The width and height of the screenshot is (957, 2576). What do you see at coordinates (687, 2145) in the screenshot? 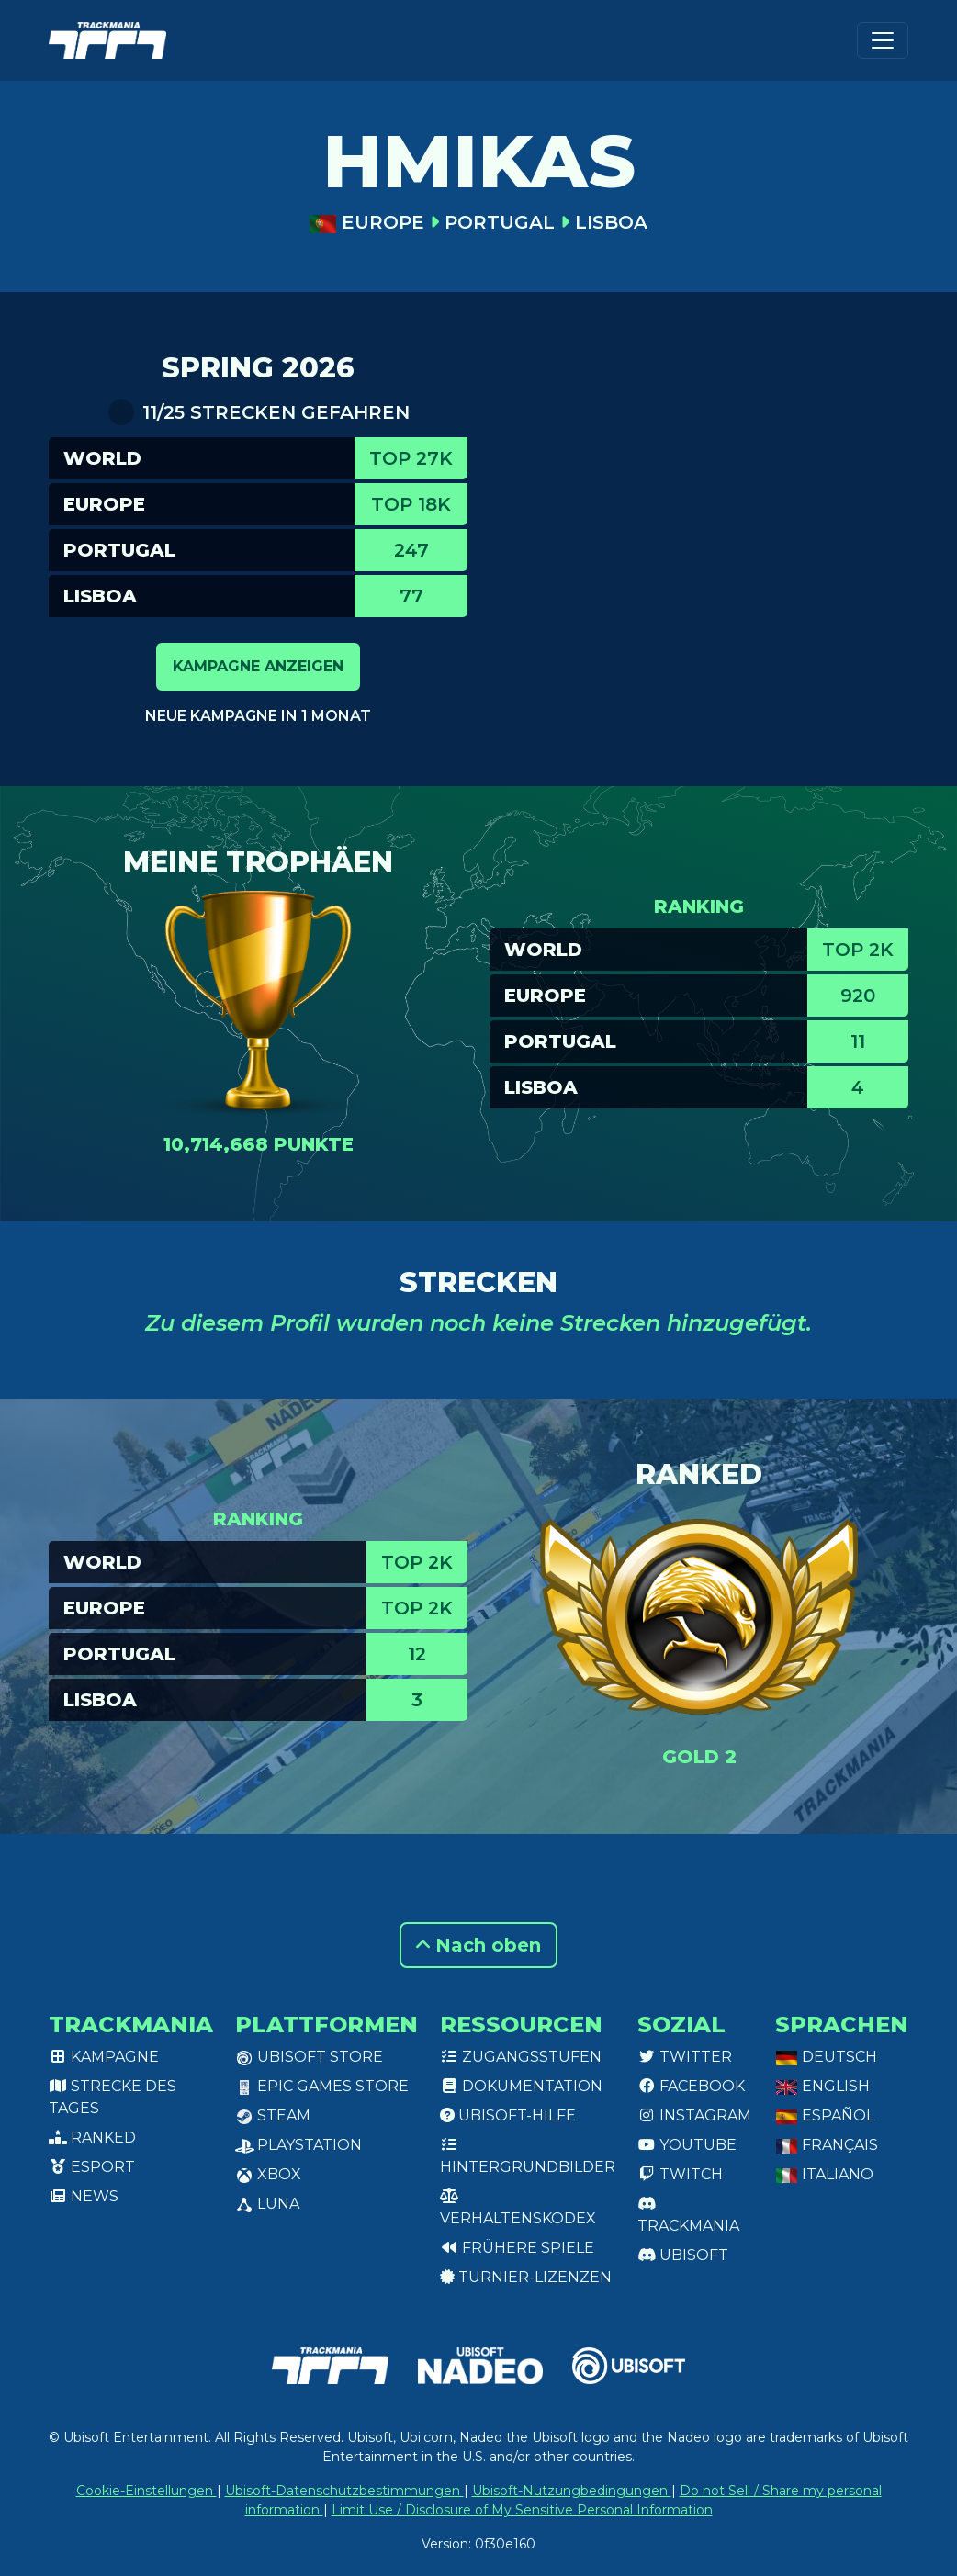
I see `Youtube` at bounding box center [687, 2145].